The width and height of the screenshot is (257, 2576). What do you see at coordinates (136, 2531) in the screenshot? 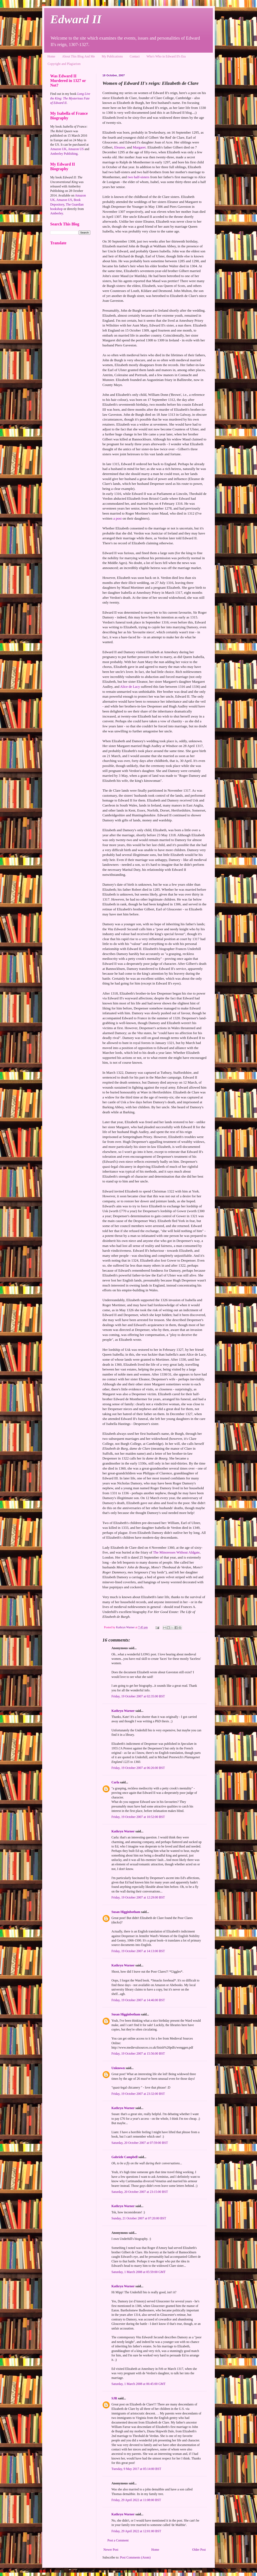
I see `Friday, 29 April 2022 at 12:01:00 BST` at bounding box center [136, 2531].